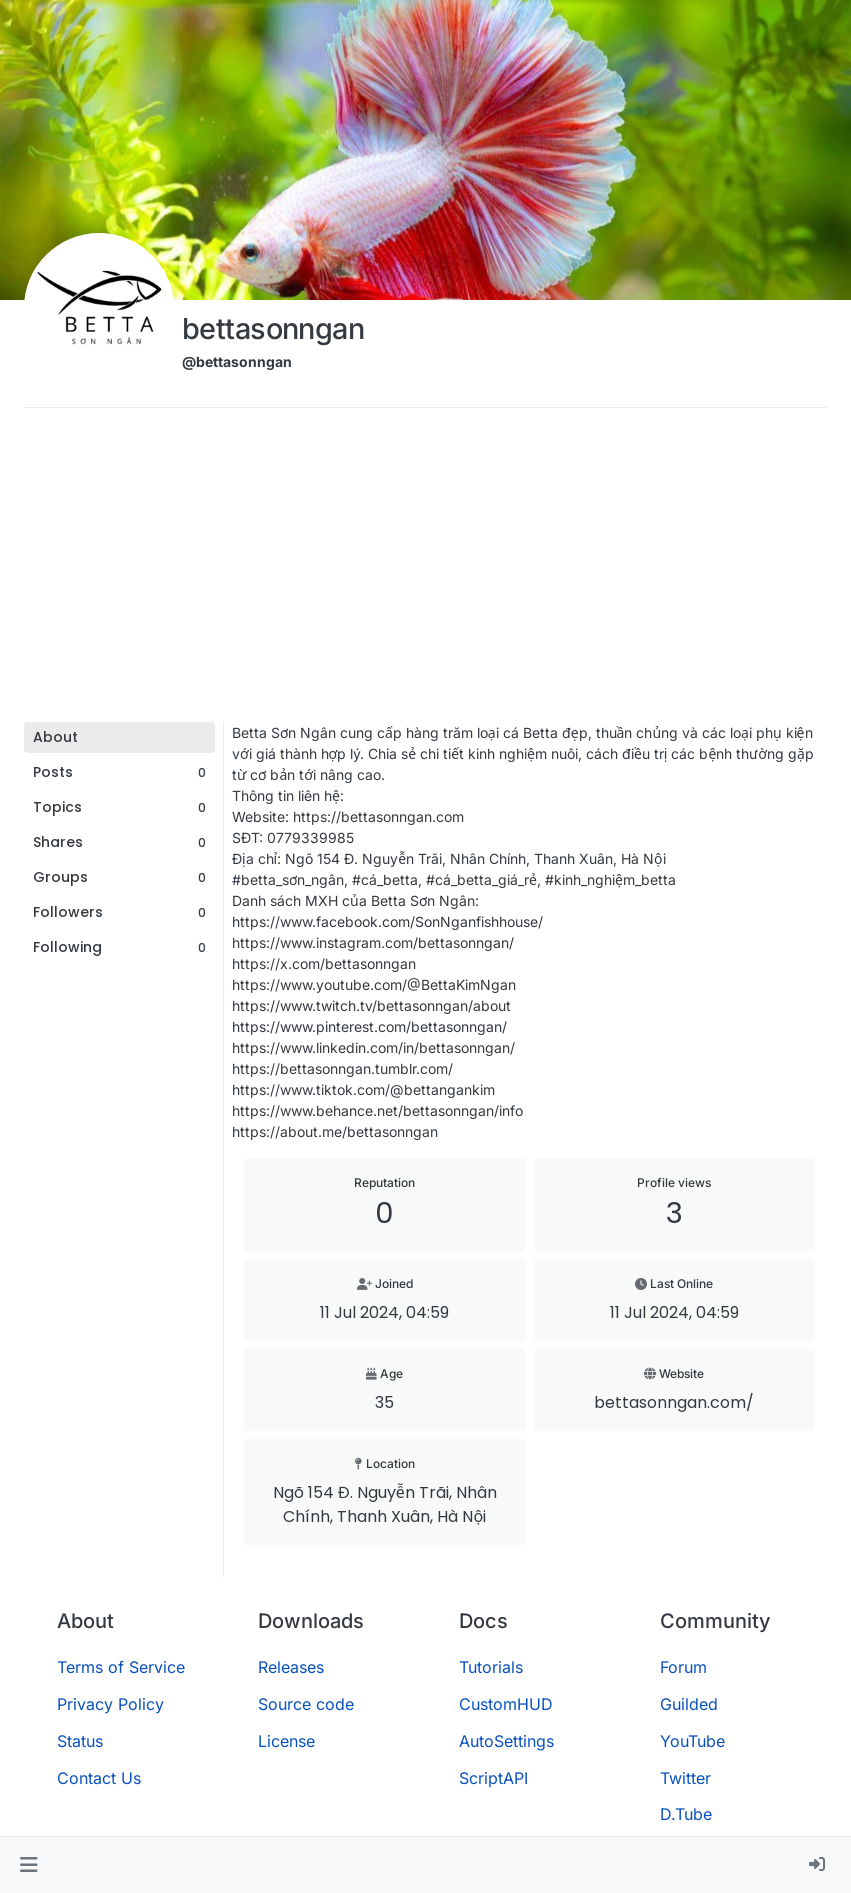 Image resolution: width=851 pixels, height=1893 pixels. What do you see at coordinates (286, 1741) in the screenshot?
I see `License` at bounding box center [286, 1741].